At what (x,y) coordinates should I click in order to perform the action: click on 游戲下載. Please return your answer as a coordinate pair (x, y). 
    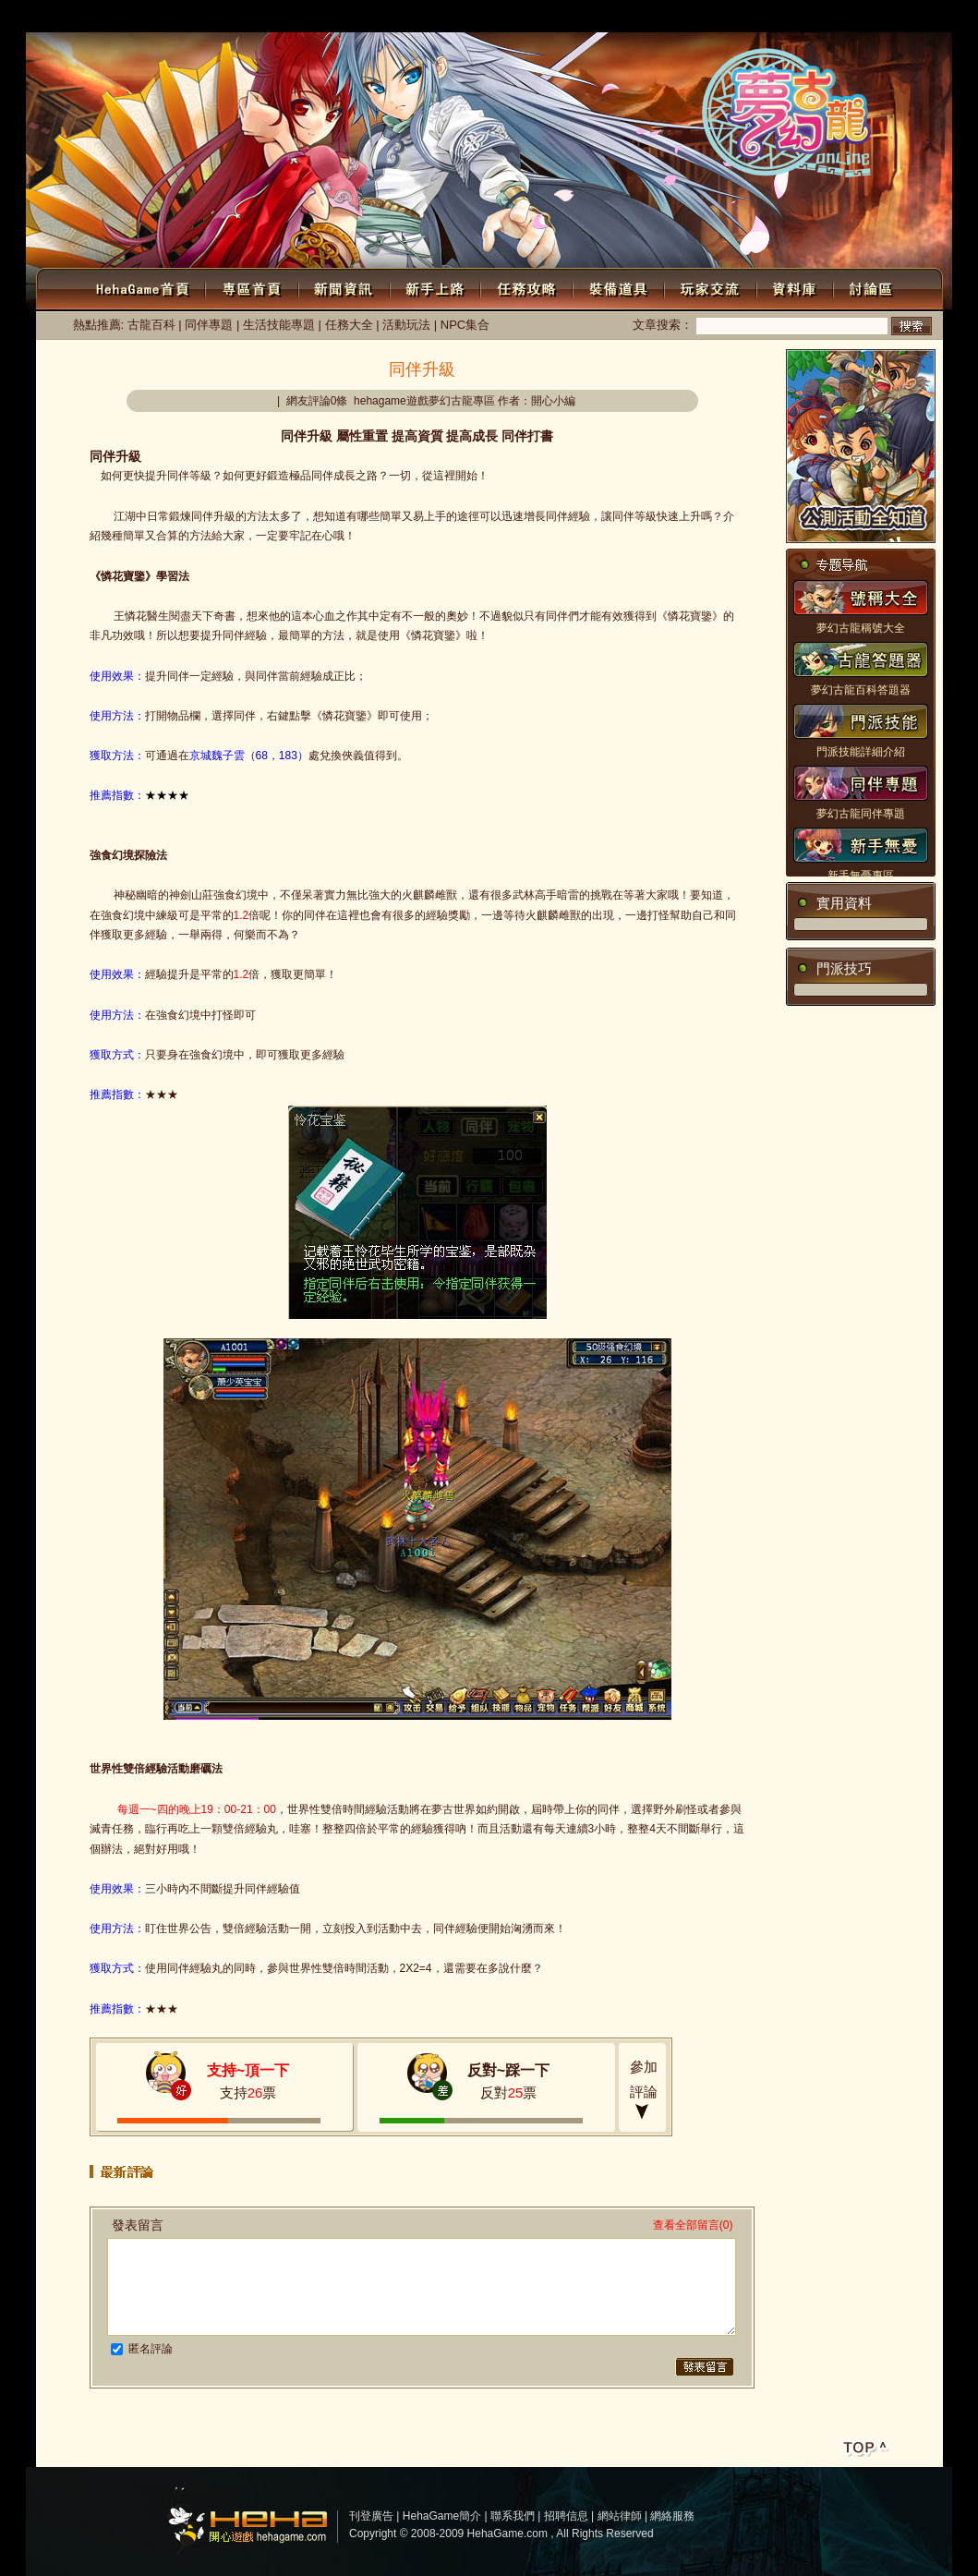
    Looking at the image, I should click on (750, 18).